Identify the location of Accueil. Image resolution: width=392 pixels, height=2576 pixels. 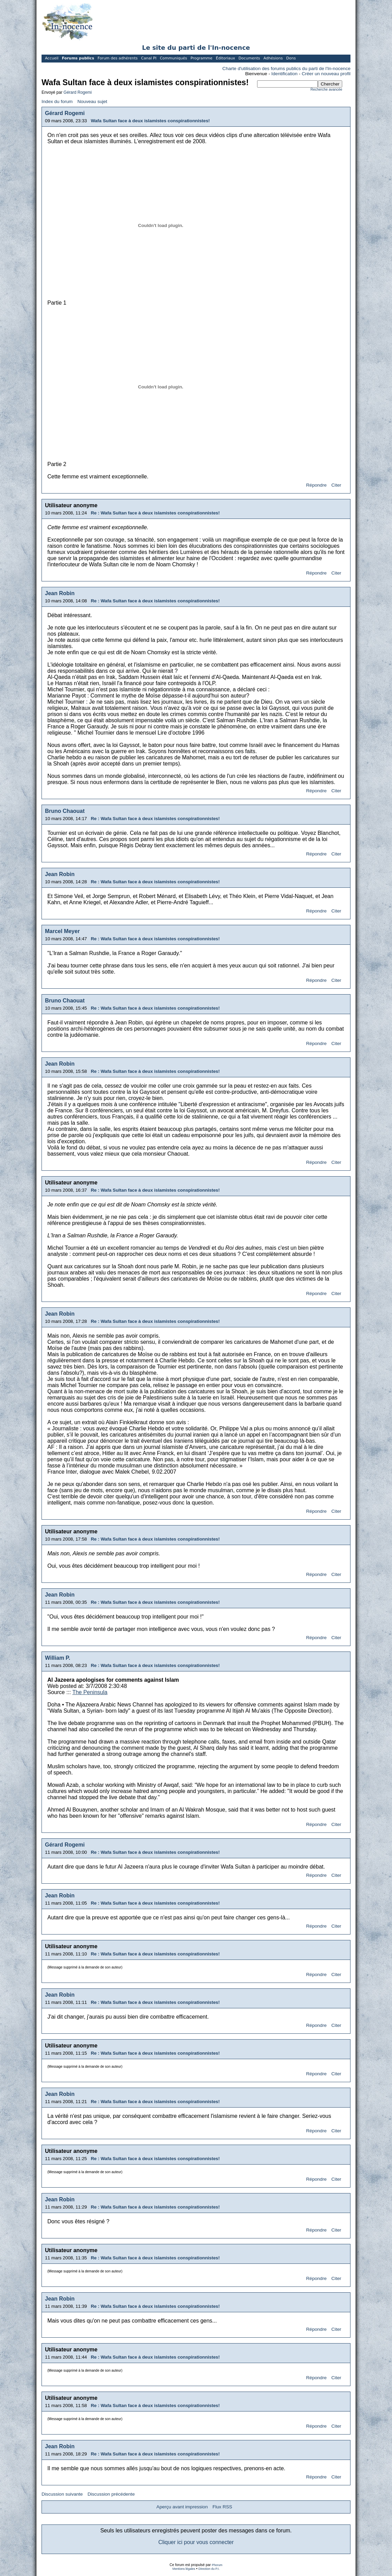
(51, 58).